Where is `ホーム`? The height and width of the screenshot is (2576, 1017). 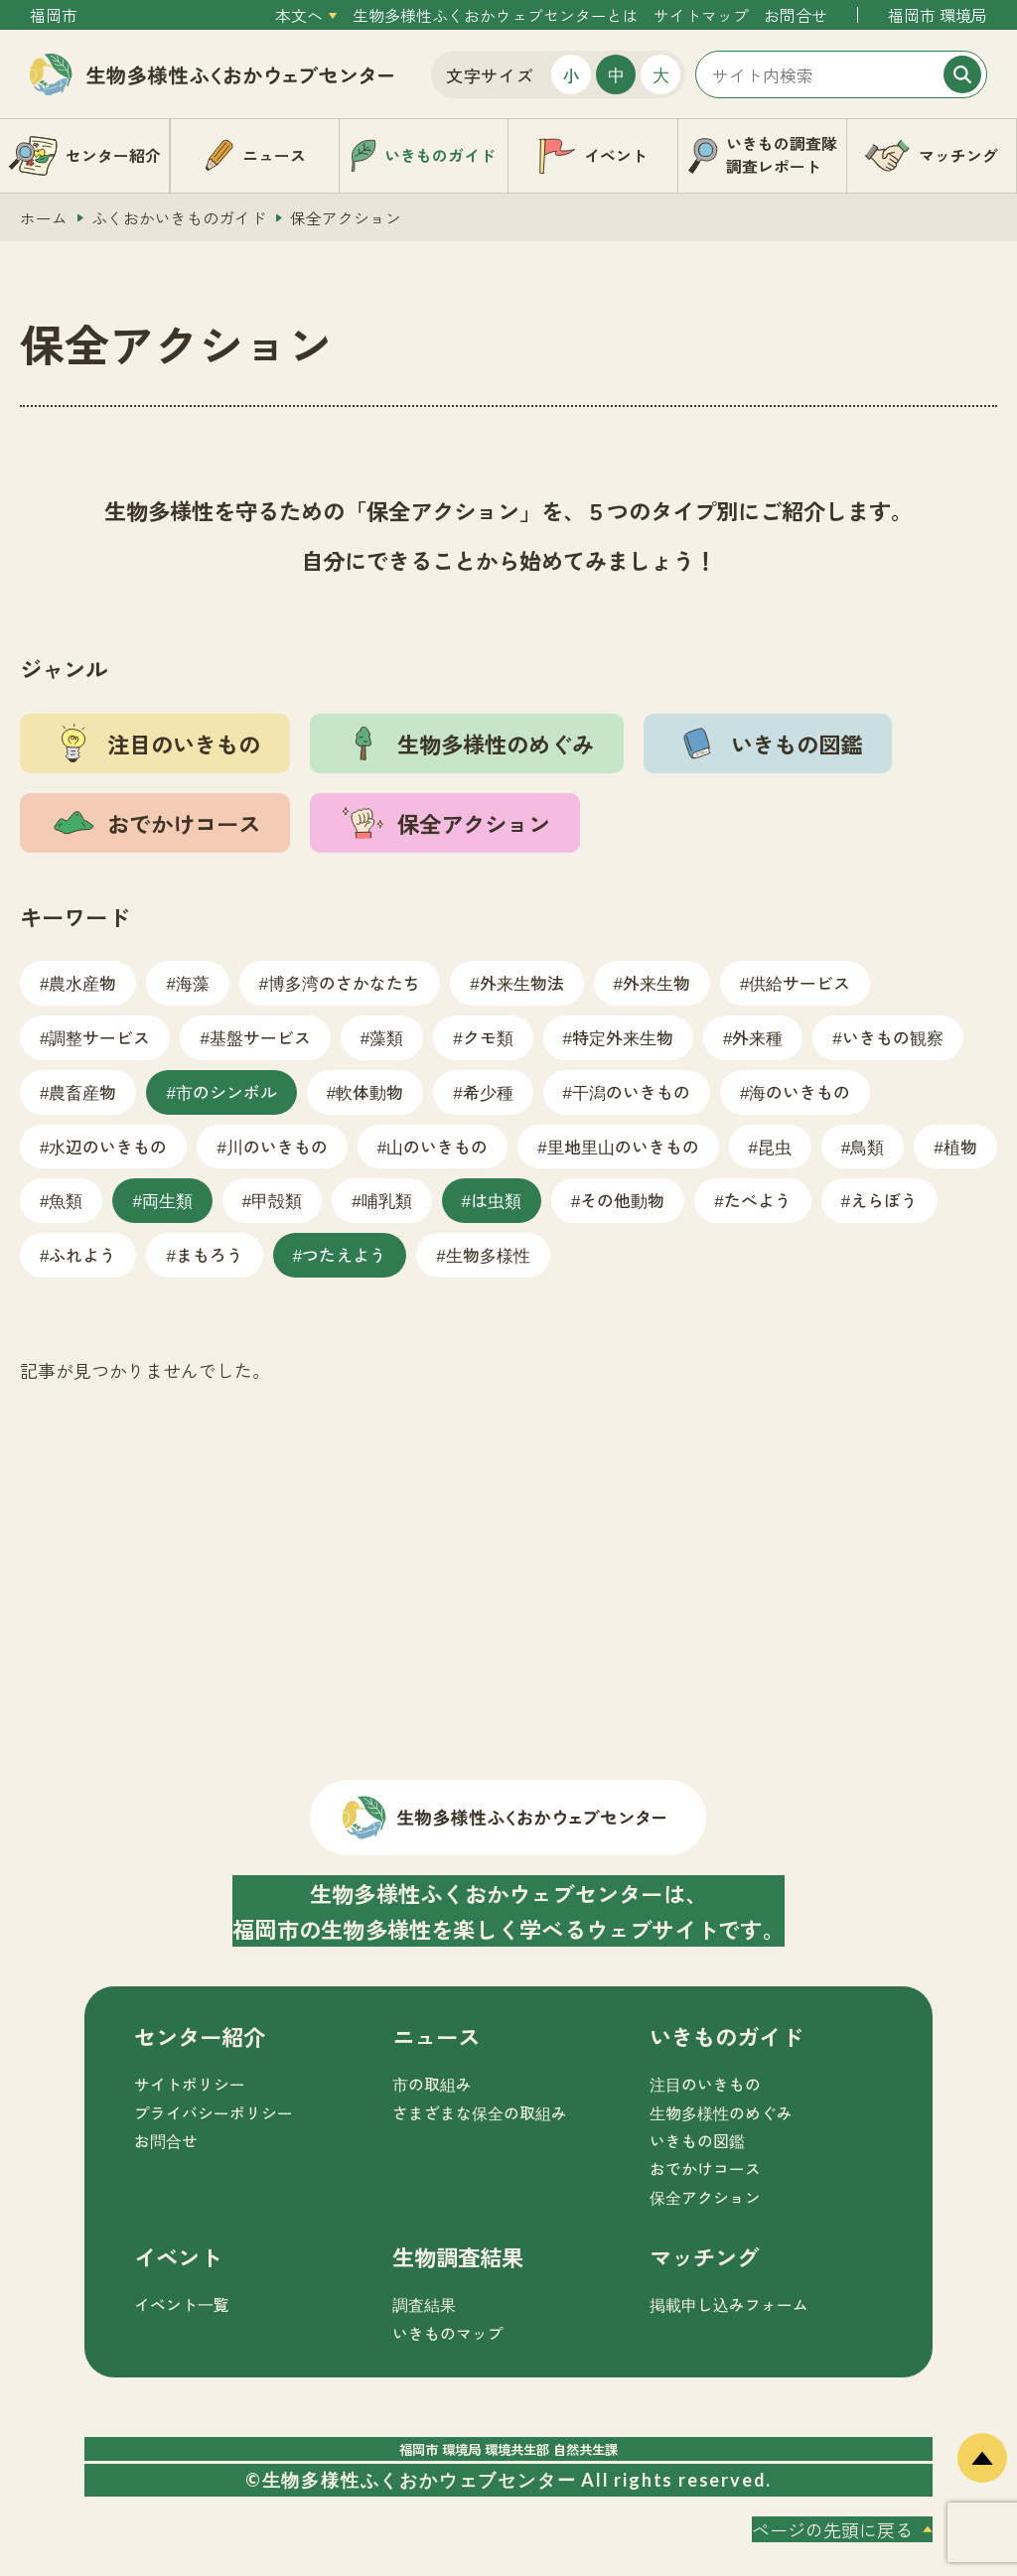 ホーム is located at coordinates (44, 217).